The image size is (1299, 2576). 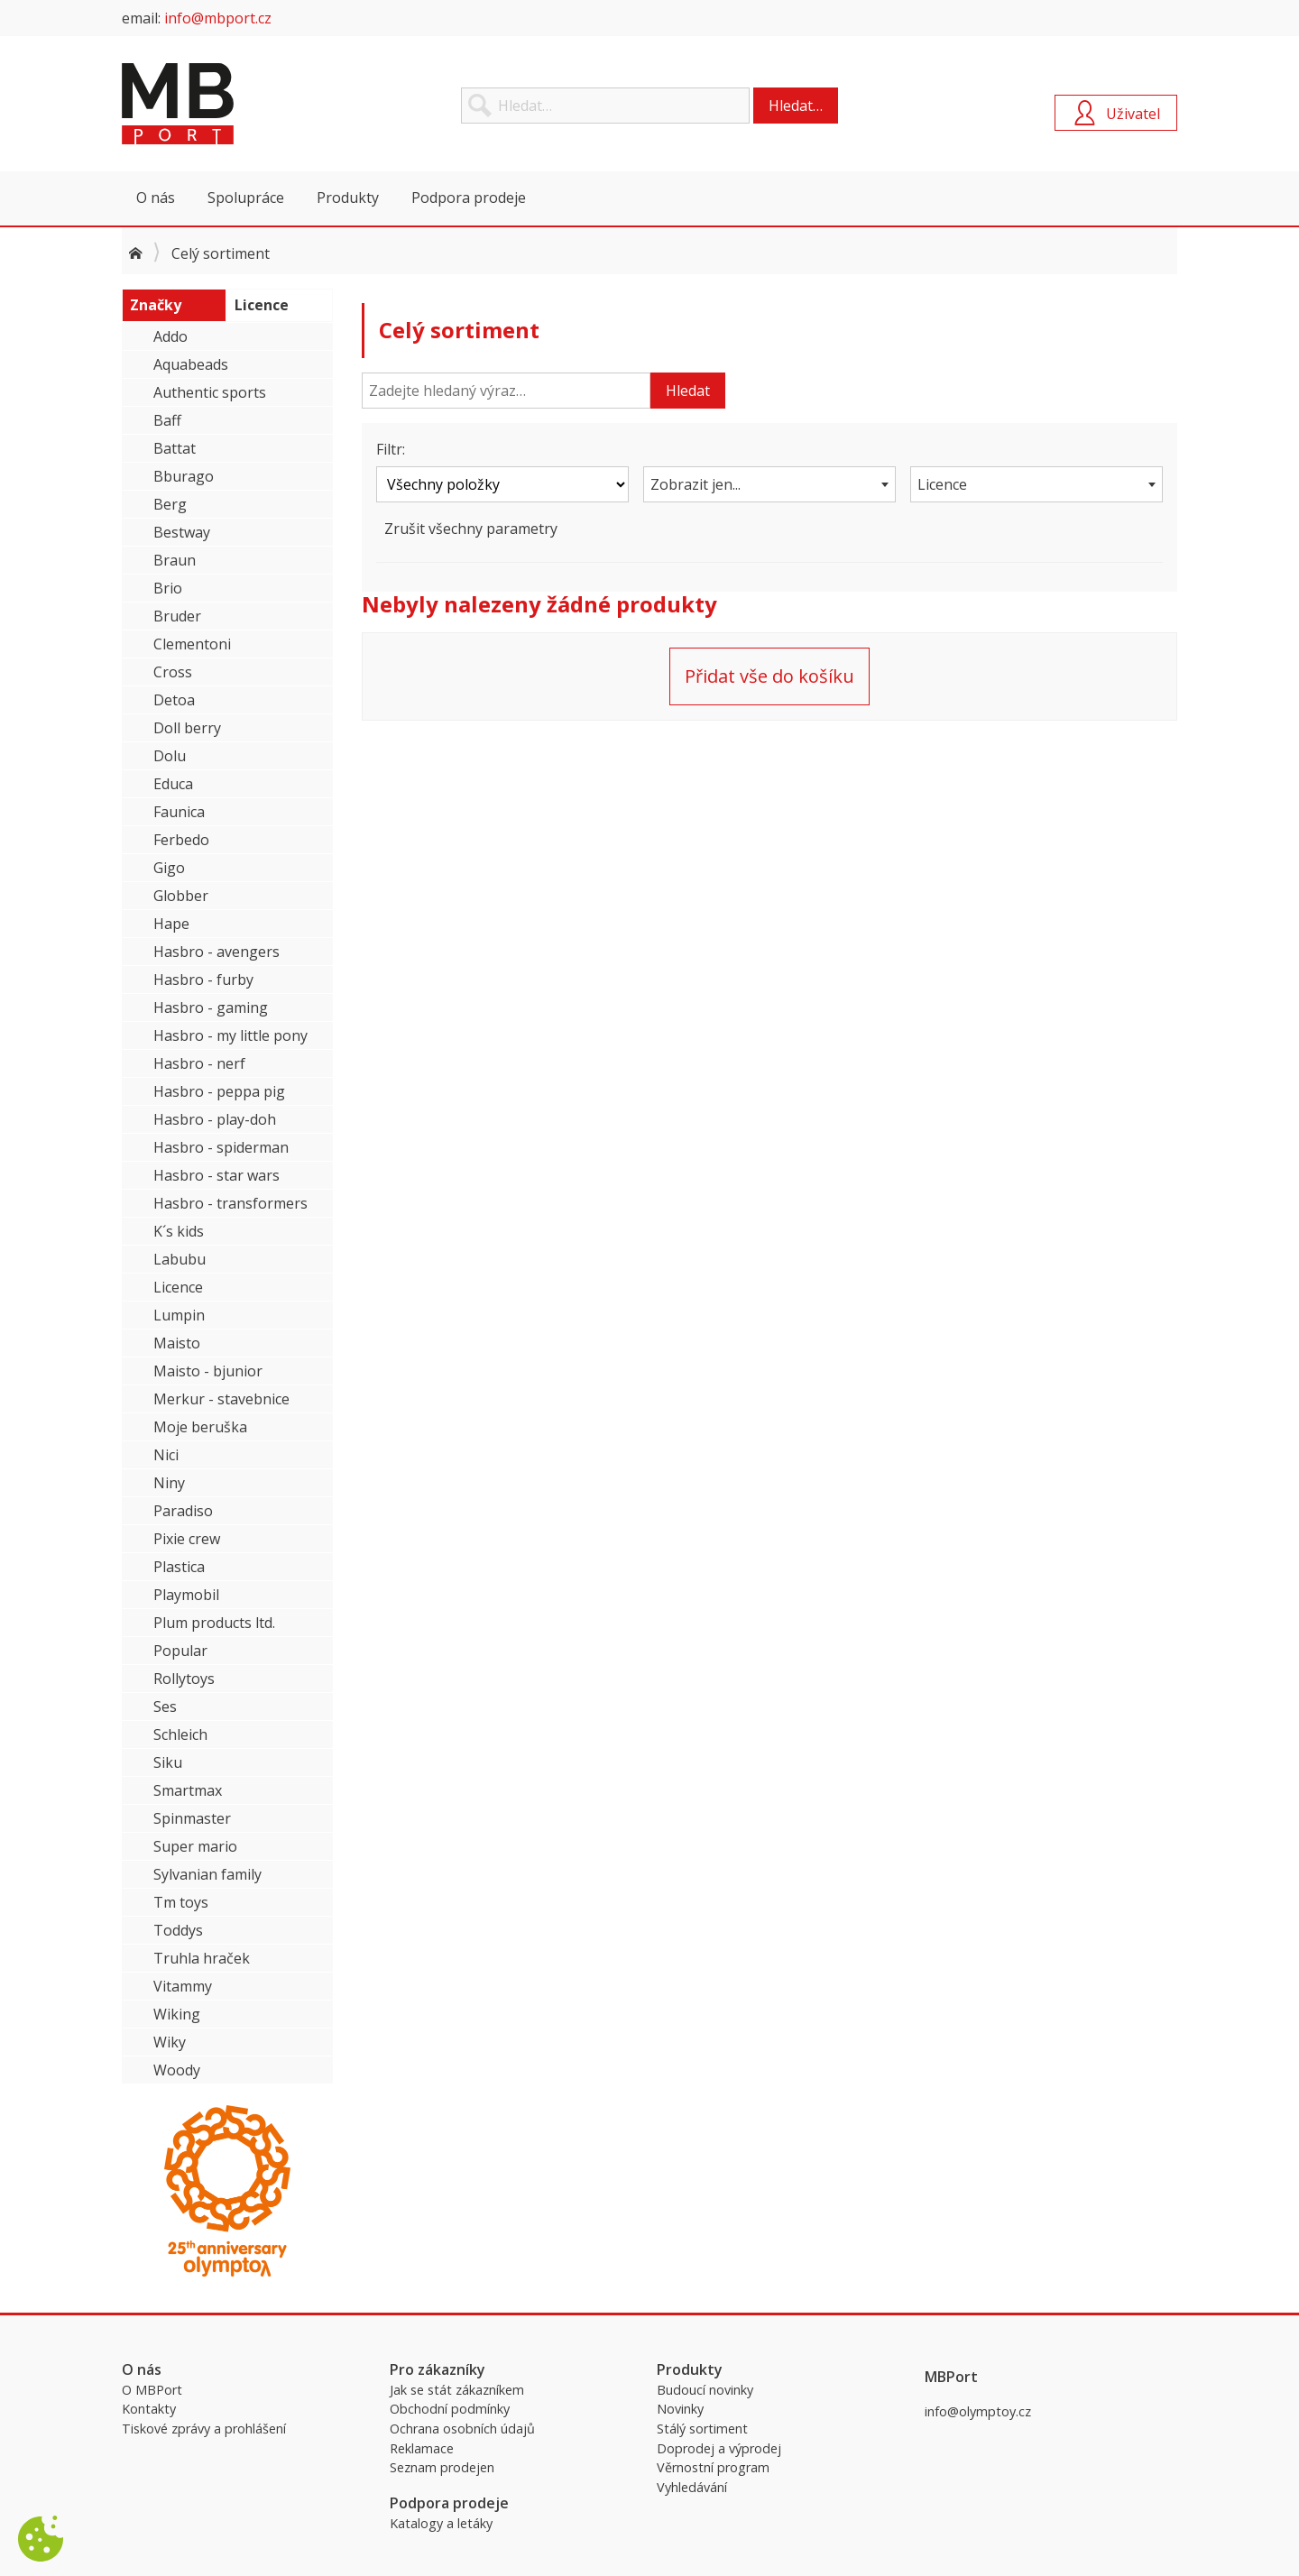 What do you see at coordinates (183, 1511) in the screenshot?
I see `Paradiso` at bounding box center [183, 1511].